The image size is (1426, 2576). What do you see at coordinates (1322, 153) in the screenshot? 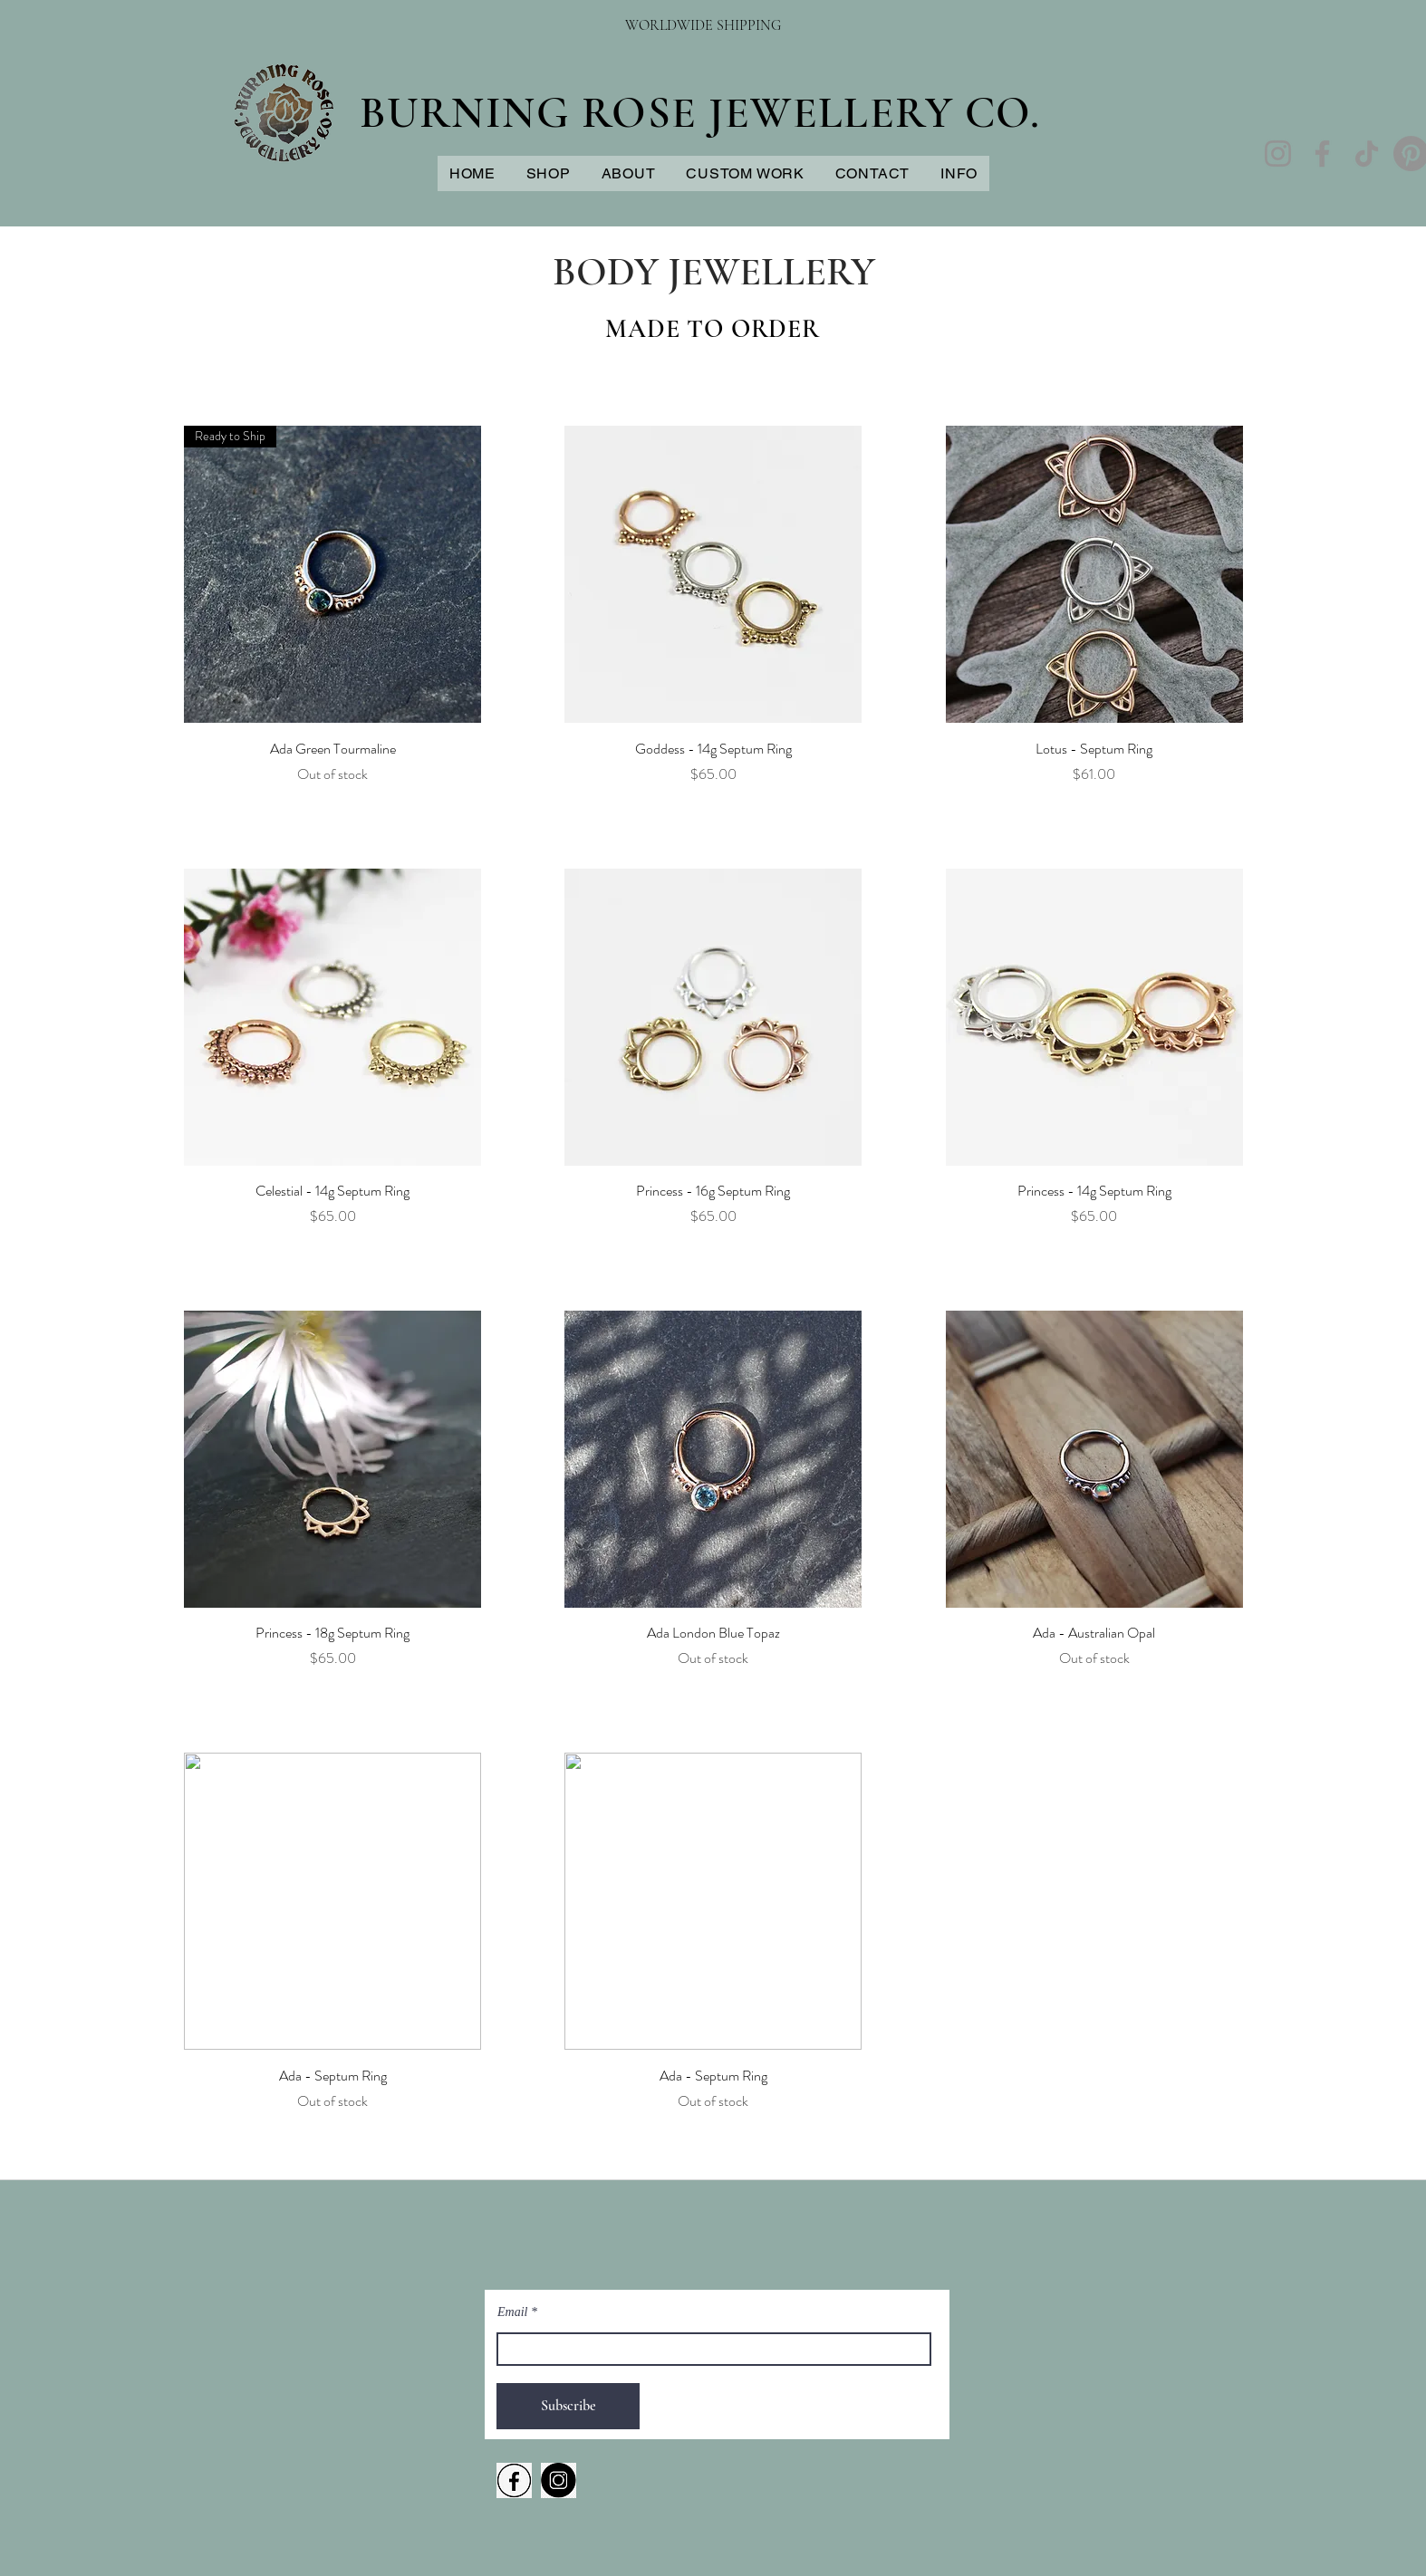
I see `[Facebook]` at bounding box center [1322, 153].